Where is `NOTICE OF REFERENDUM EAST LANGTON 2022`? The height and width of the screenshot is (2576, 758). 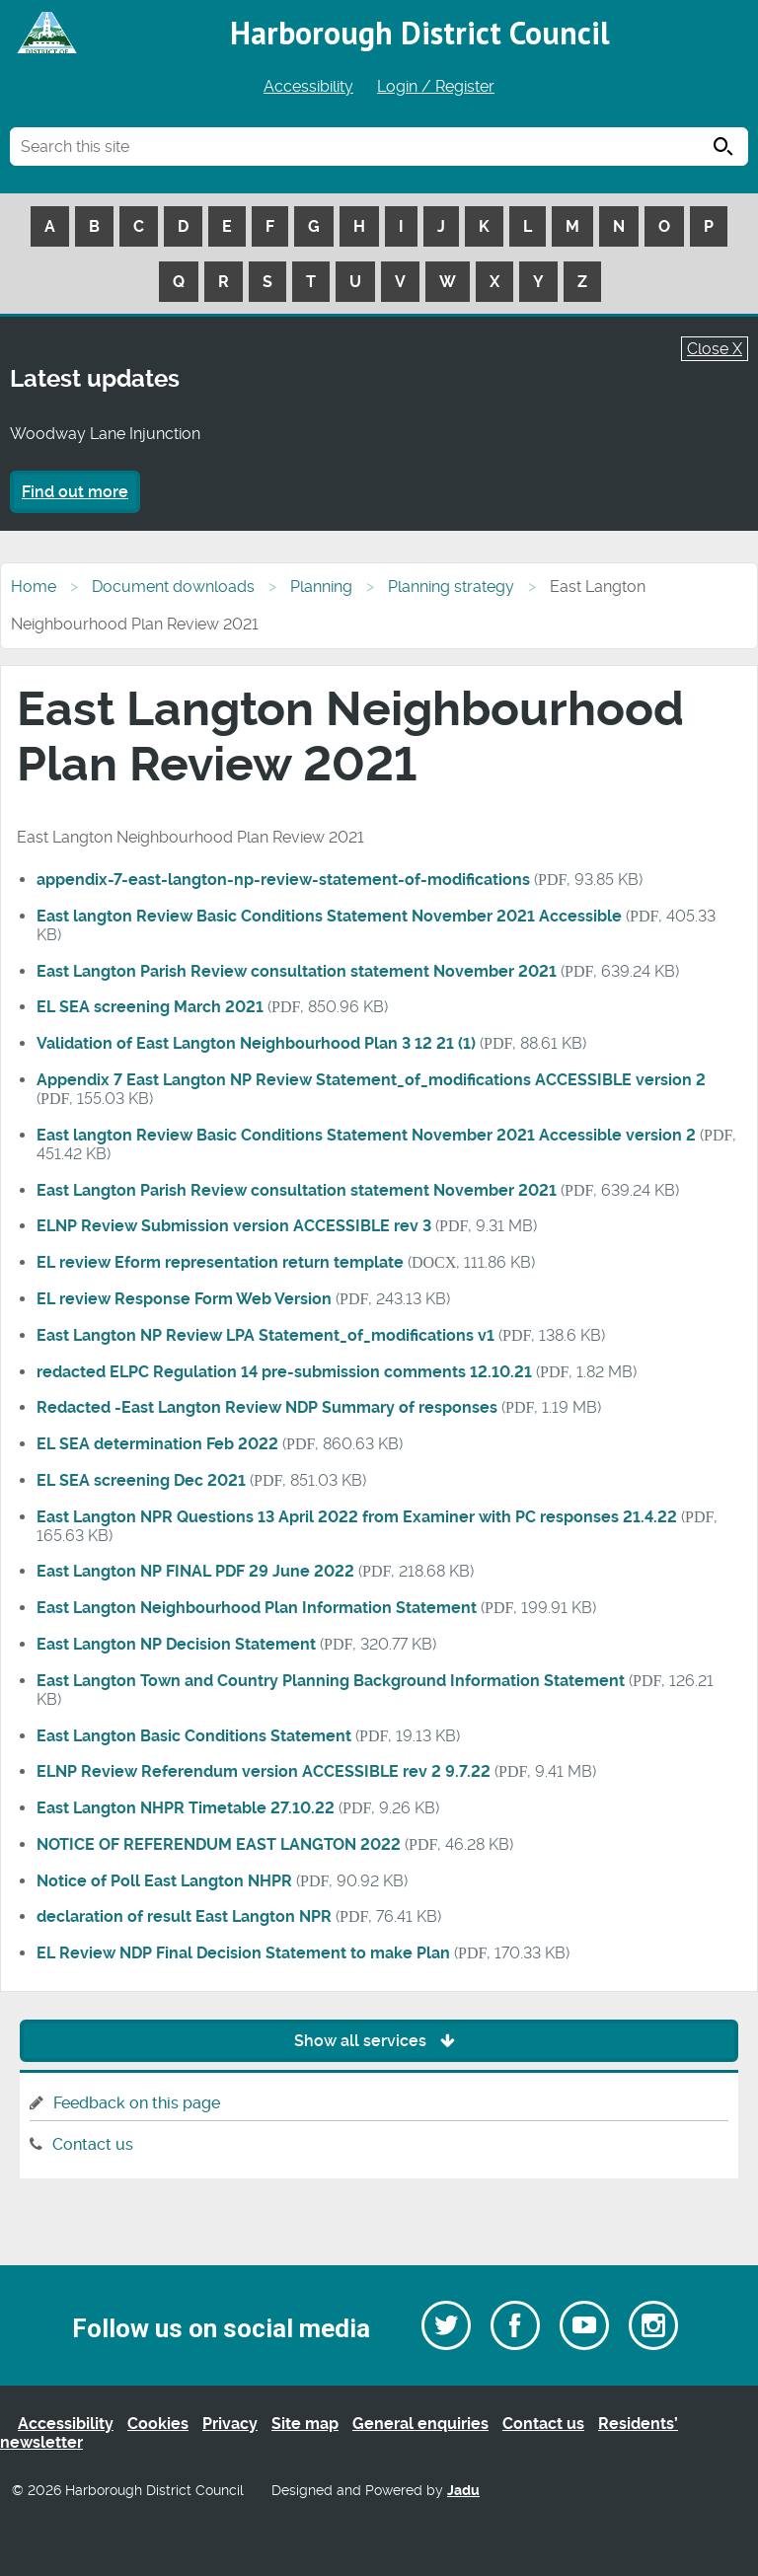
NOTICE OF REFERENDUM EAST LANGTON 2022 is located at coordinates (219, 1844).